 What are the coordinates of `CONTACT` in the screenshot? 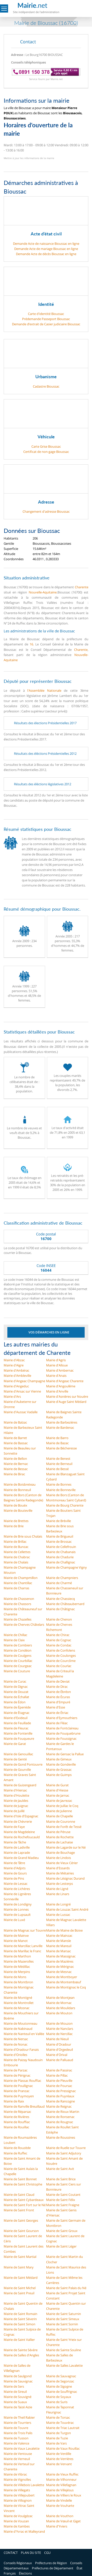 It's located at (11, 2552).